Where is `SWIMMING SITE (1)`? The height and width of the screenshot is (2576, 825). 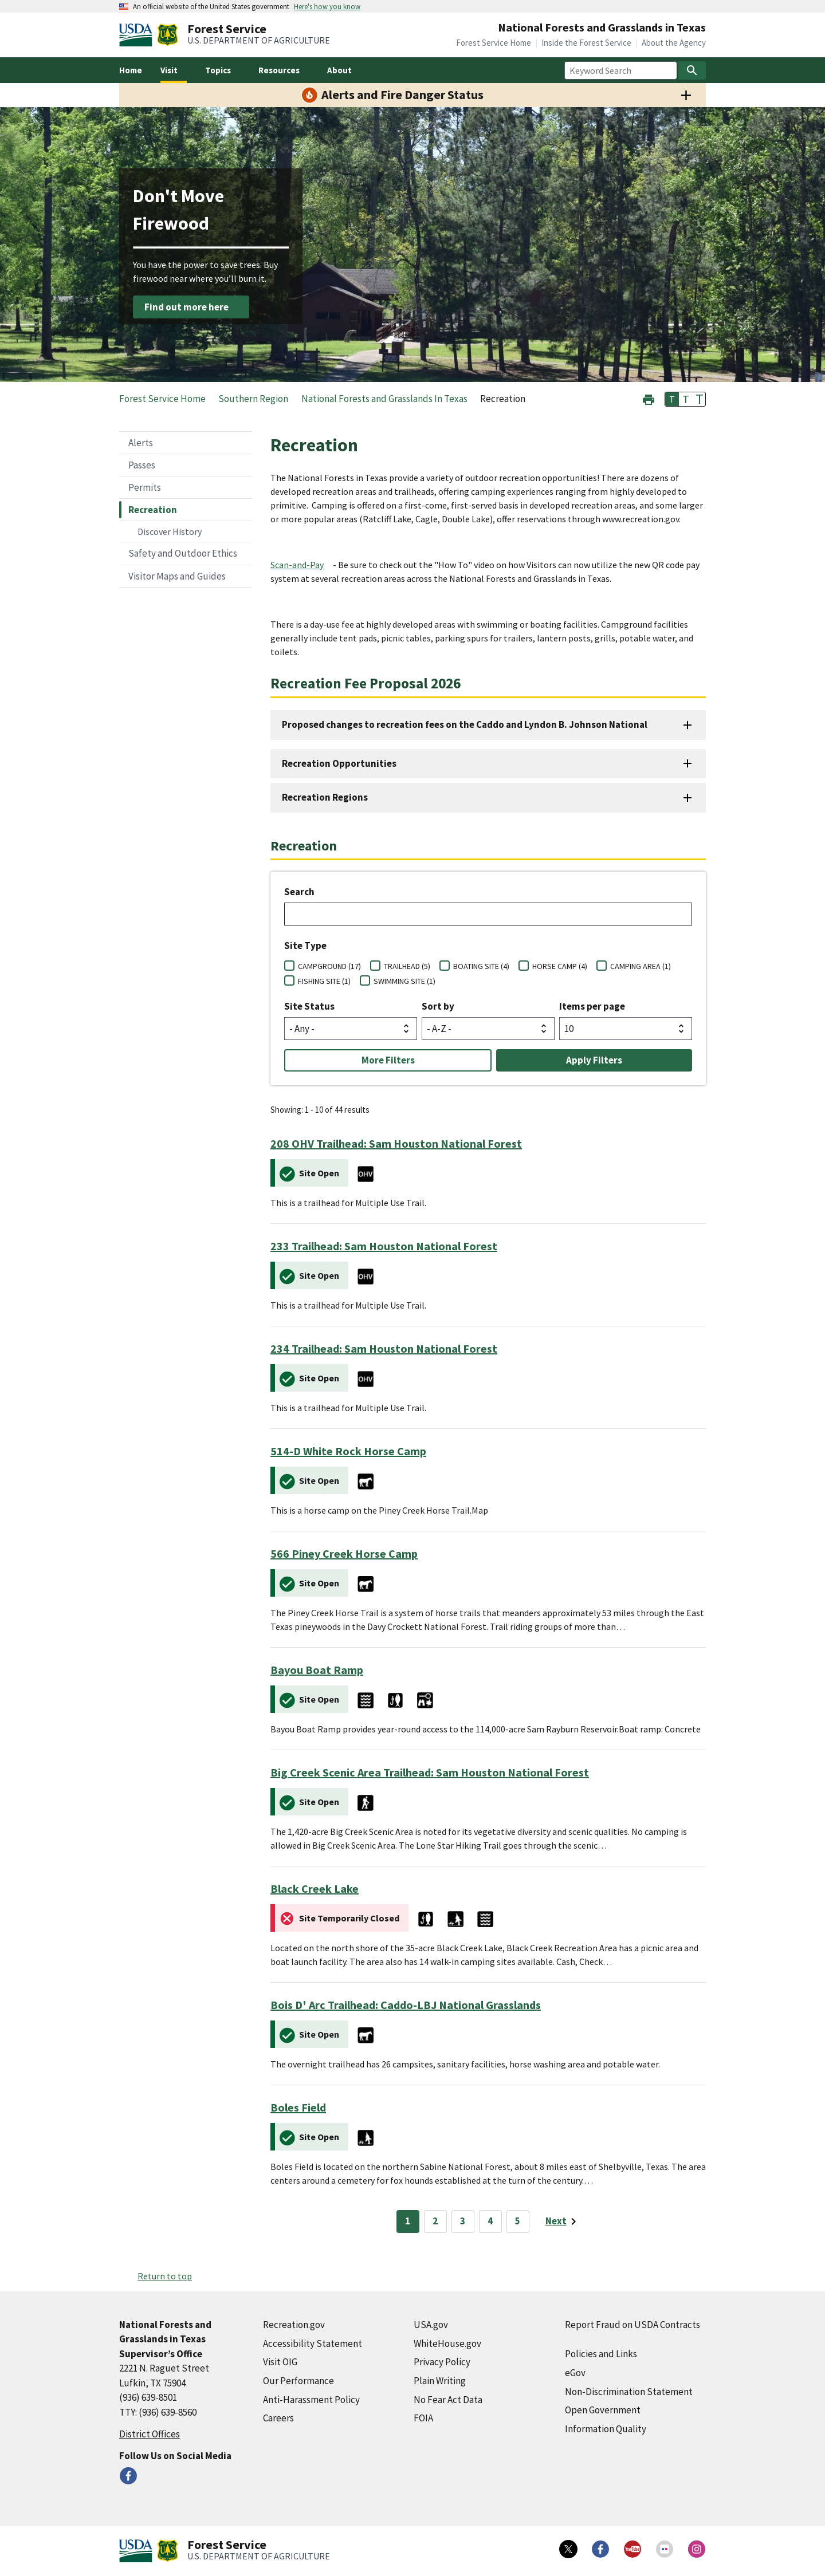 SWIMMING SITE (1) is located at coordinates (404, 981).